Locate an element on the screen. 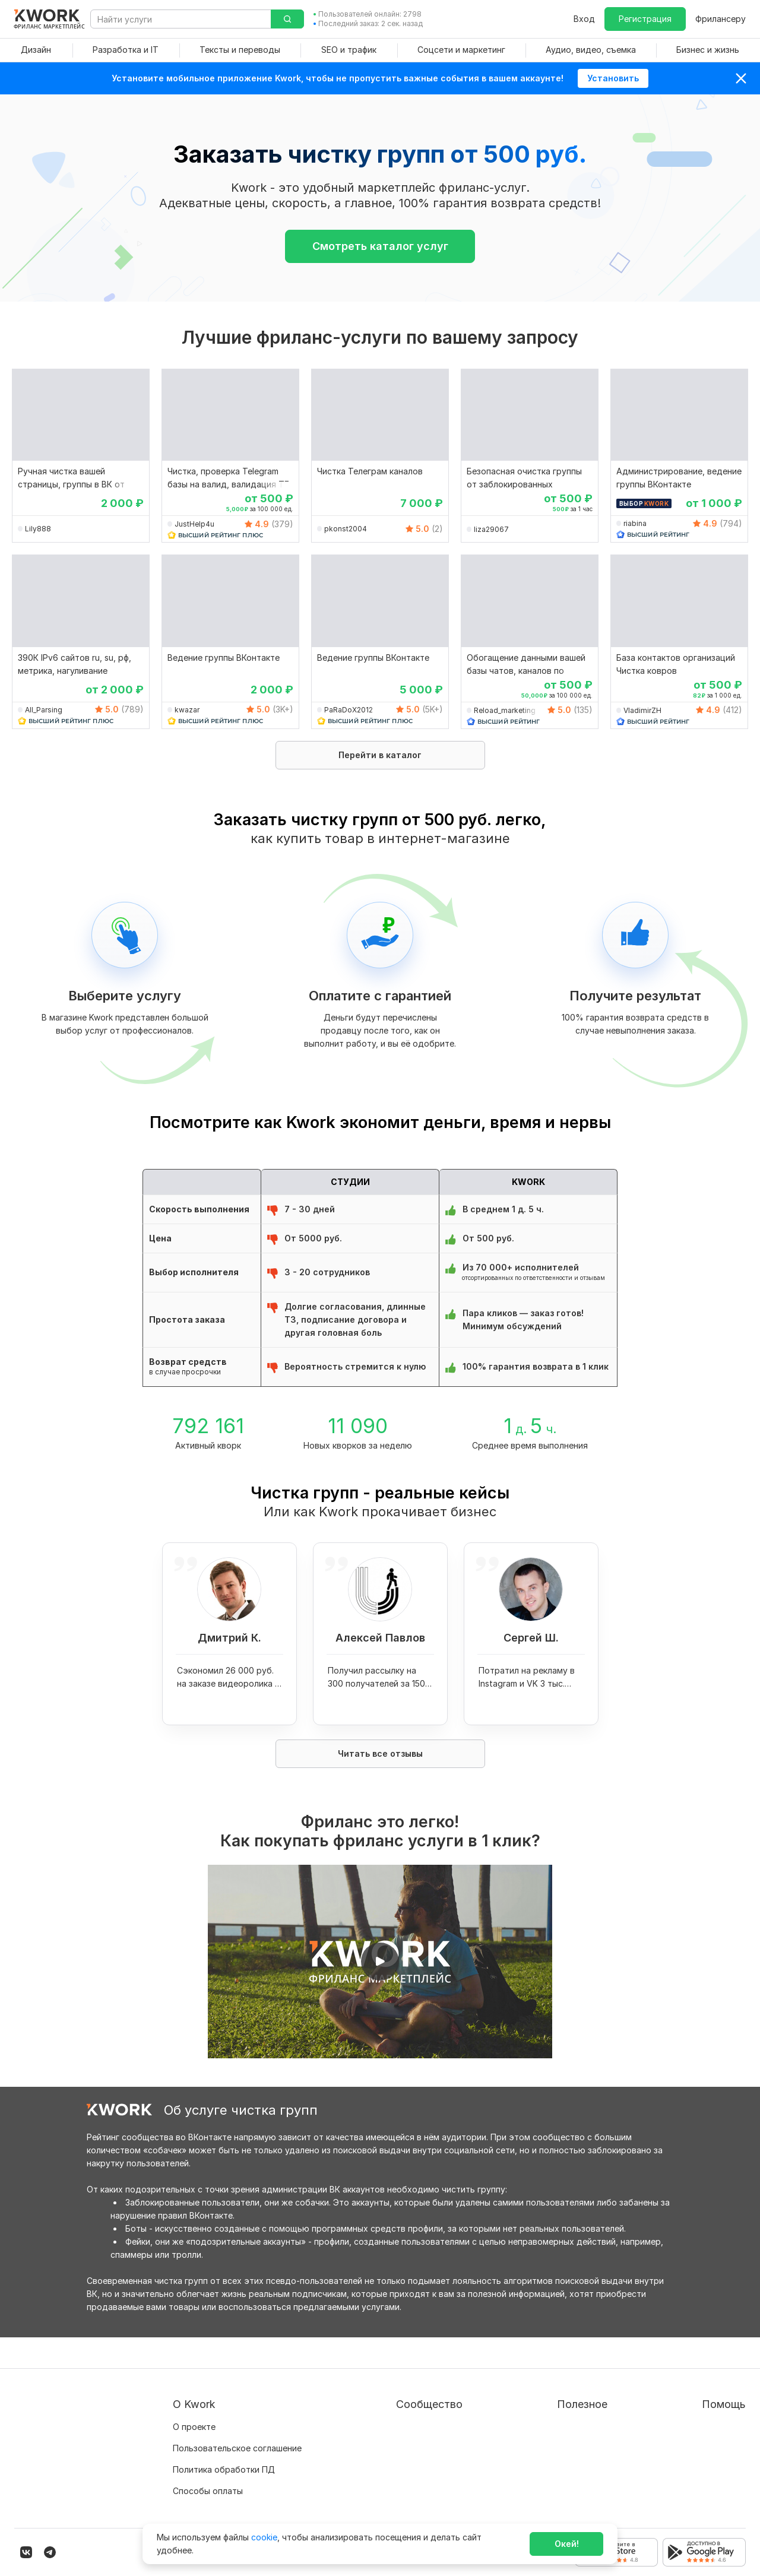 This screenshot has width=760, height=2576. Мобильное приложение is located at coordinates (551, 2503).